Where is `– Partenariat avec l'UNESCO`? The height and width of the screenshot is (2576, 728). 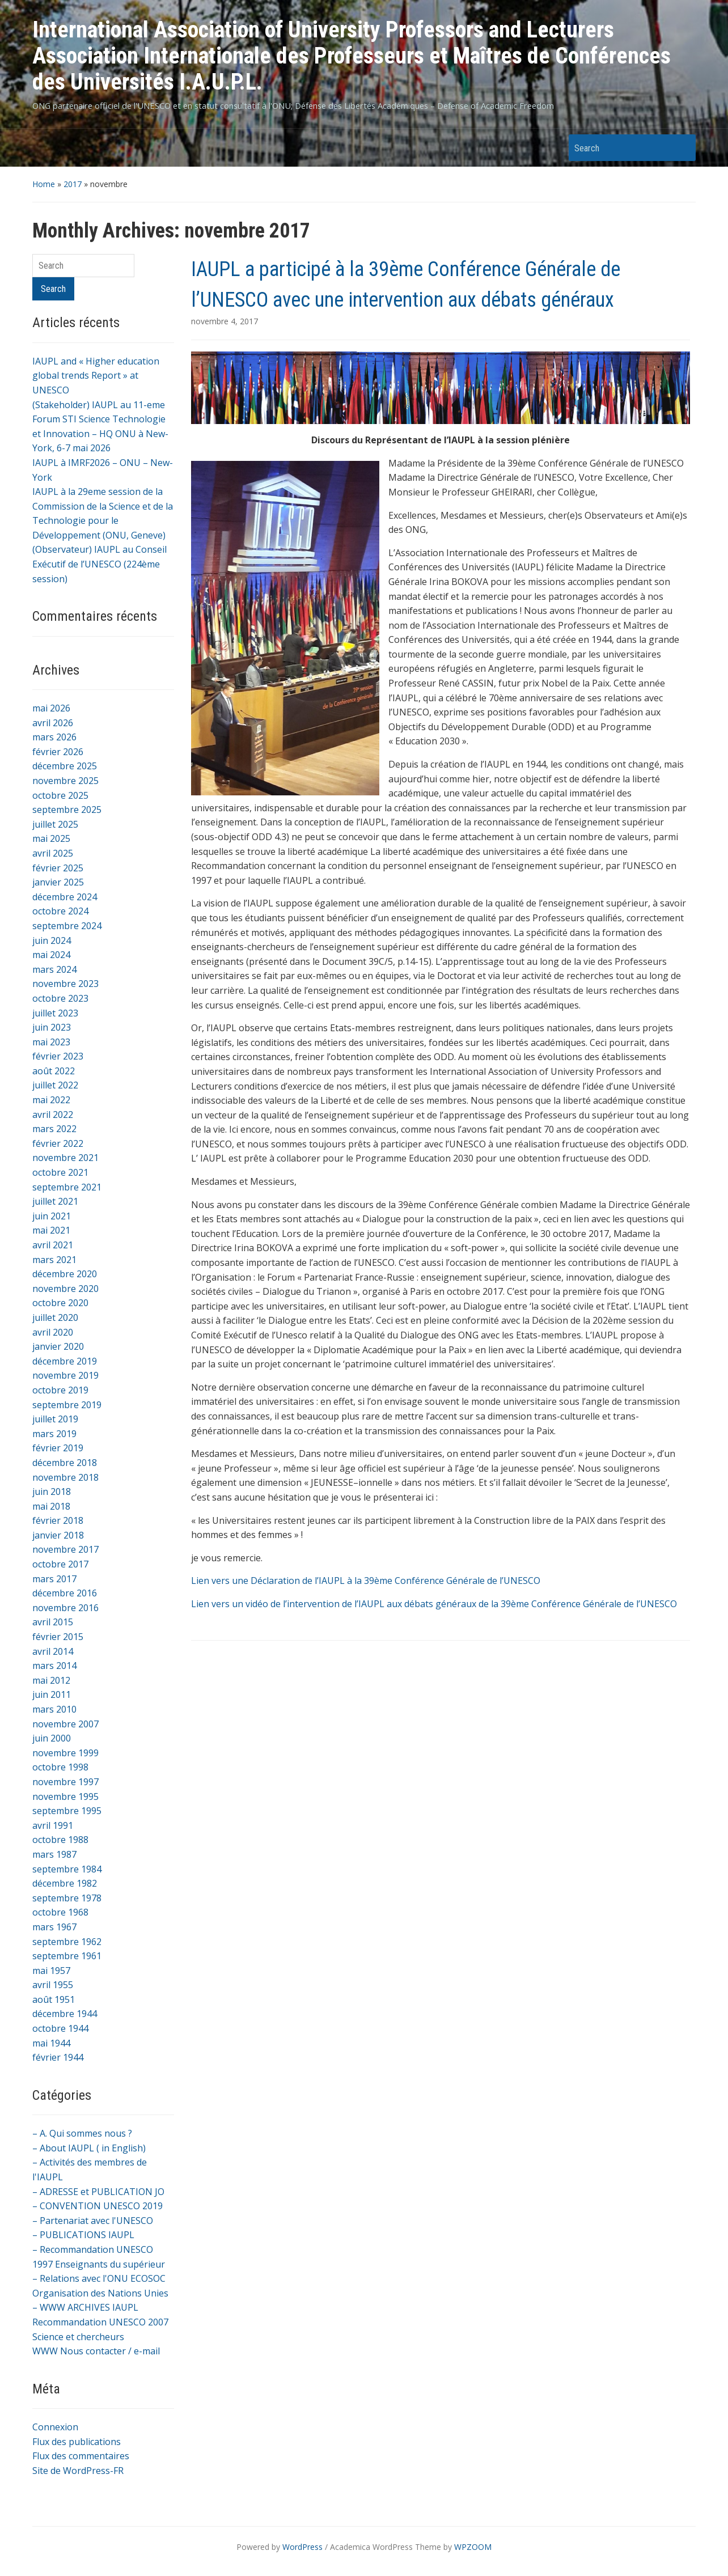
– Partenariat avec l'UNESCO is located at coordinates (92, 2220).